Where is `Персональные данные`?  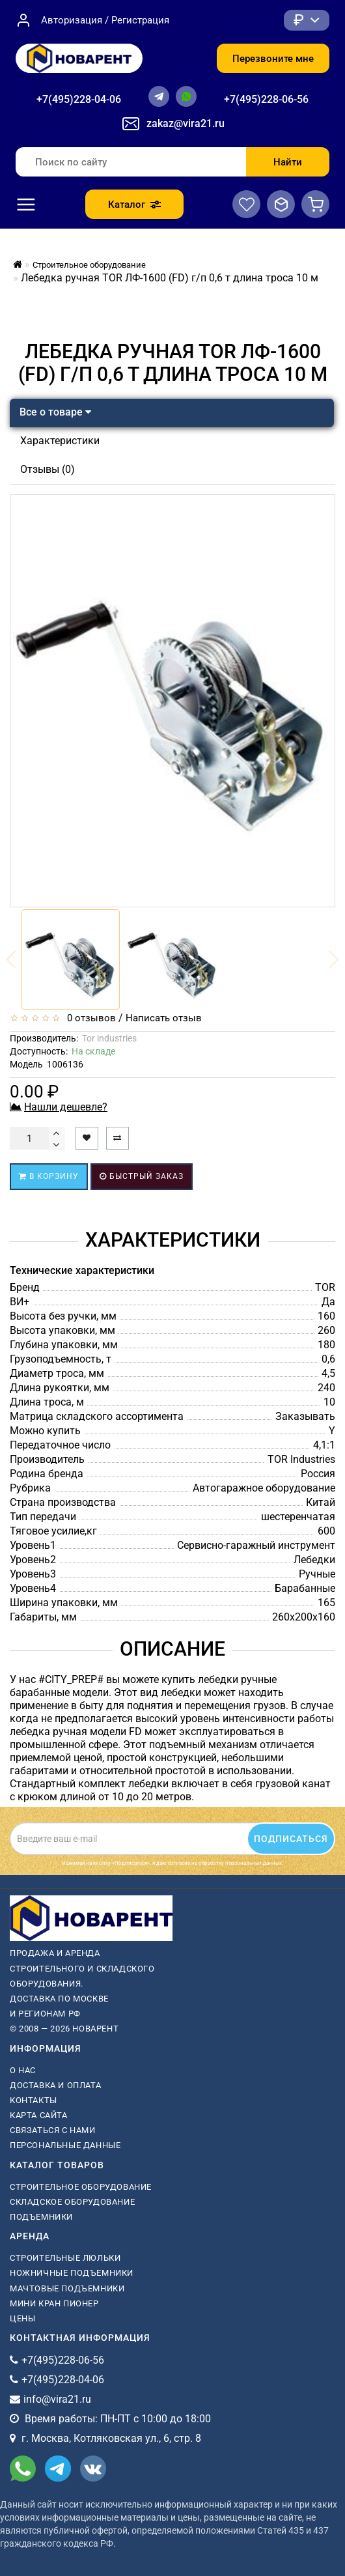 Персональные данные is located at coordinates (65, 2145).